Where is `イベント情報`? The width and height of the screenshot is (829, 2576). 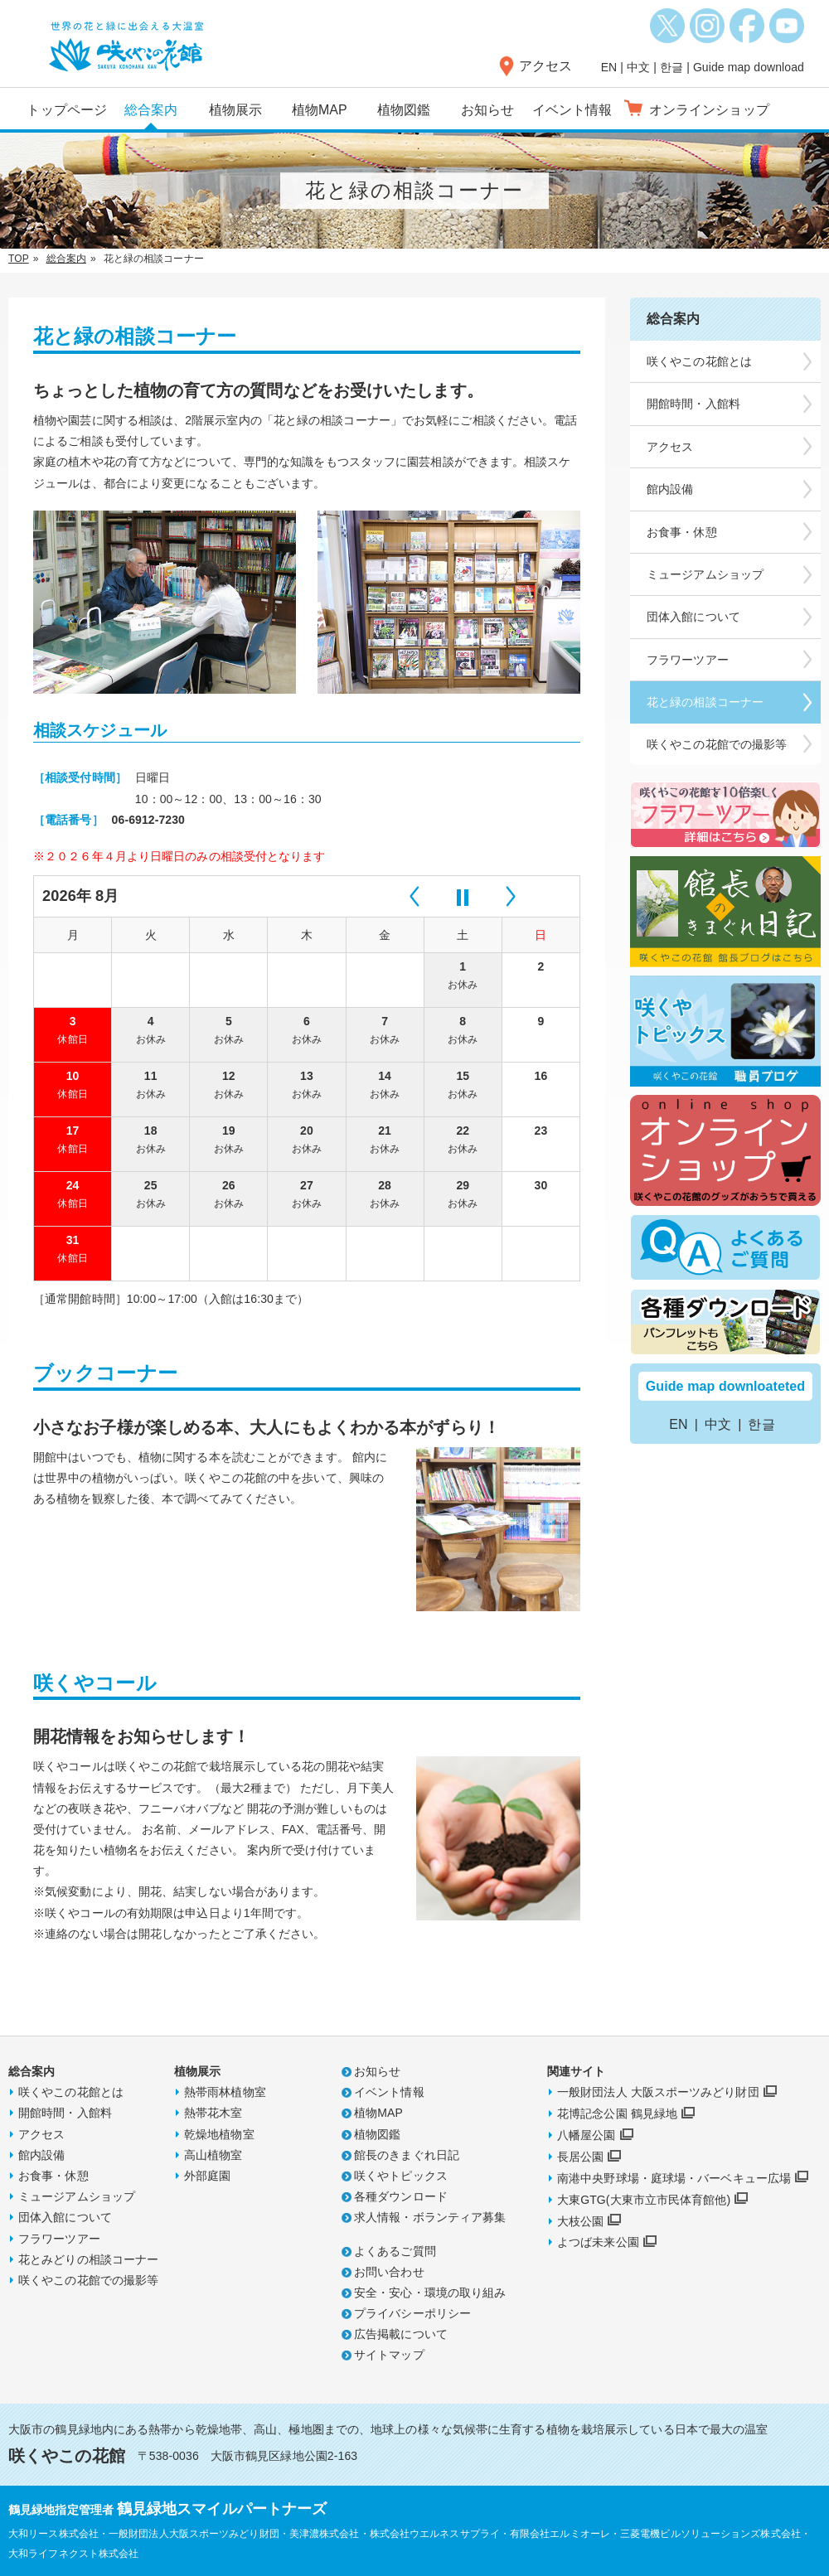
イベント情報 is located at coordinates (572, 110).